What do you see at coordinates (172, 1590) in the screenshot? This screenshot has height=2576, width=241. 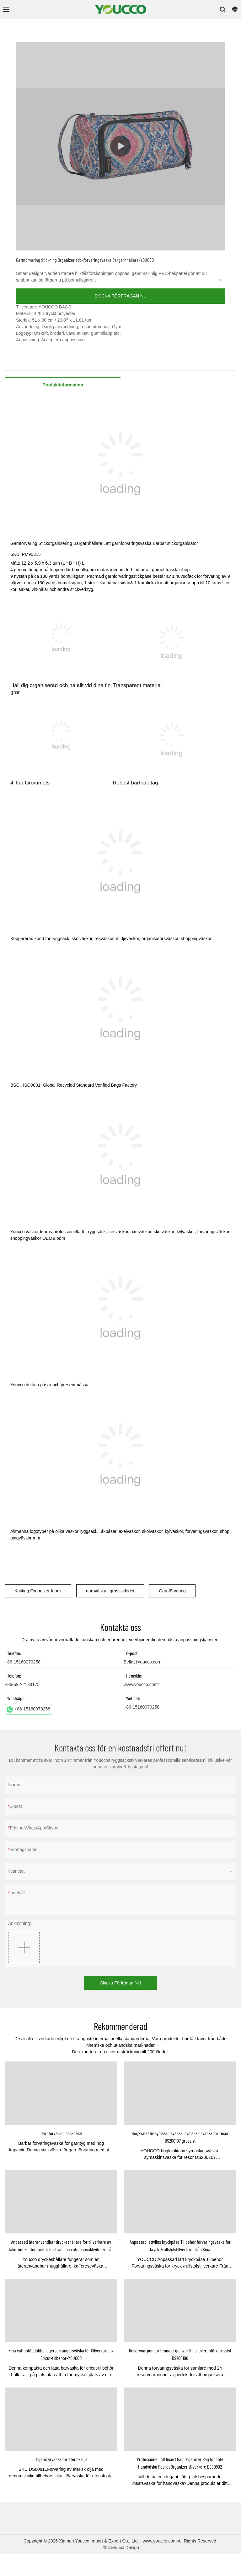 I see `Garnförvaring` at bounding box center [172, 1590].